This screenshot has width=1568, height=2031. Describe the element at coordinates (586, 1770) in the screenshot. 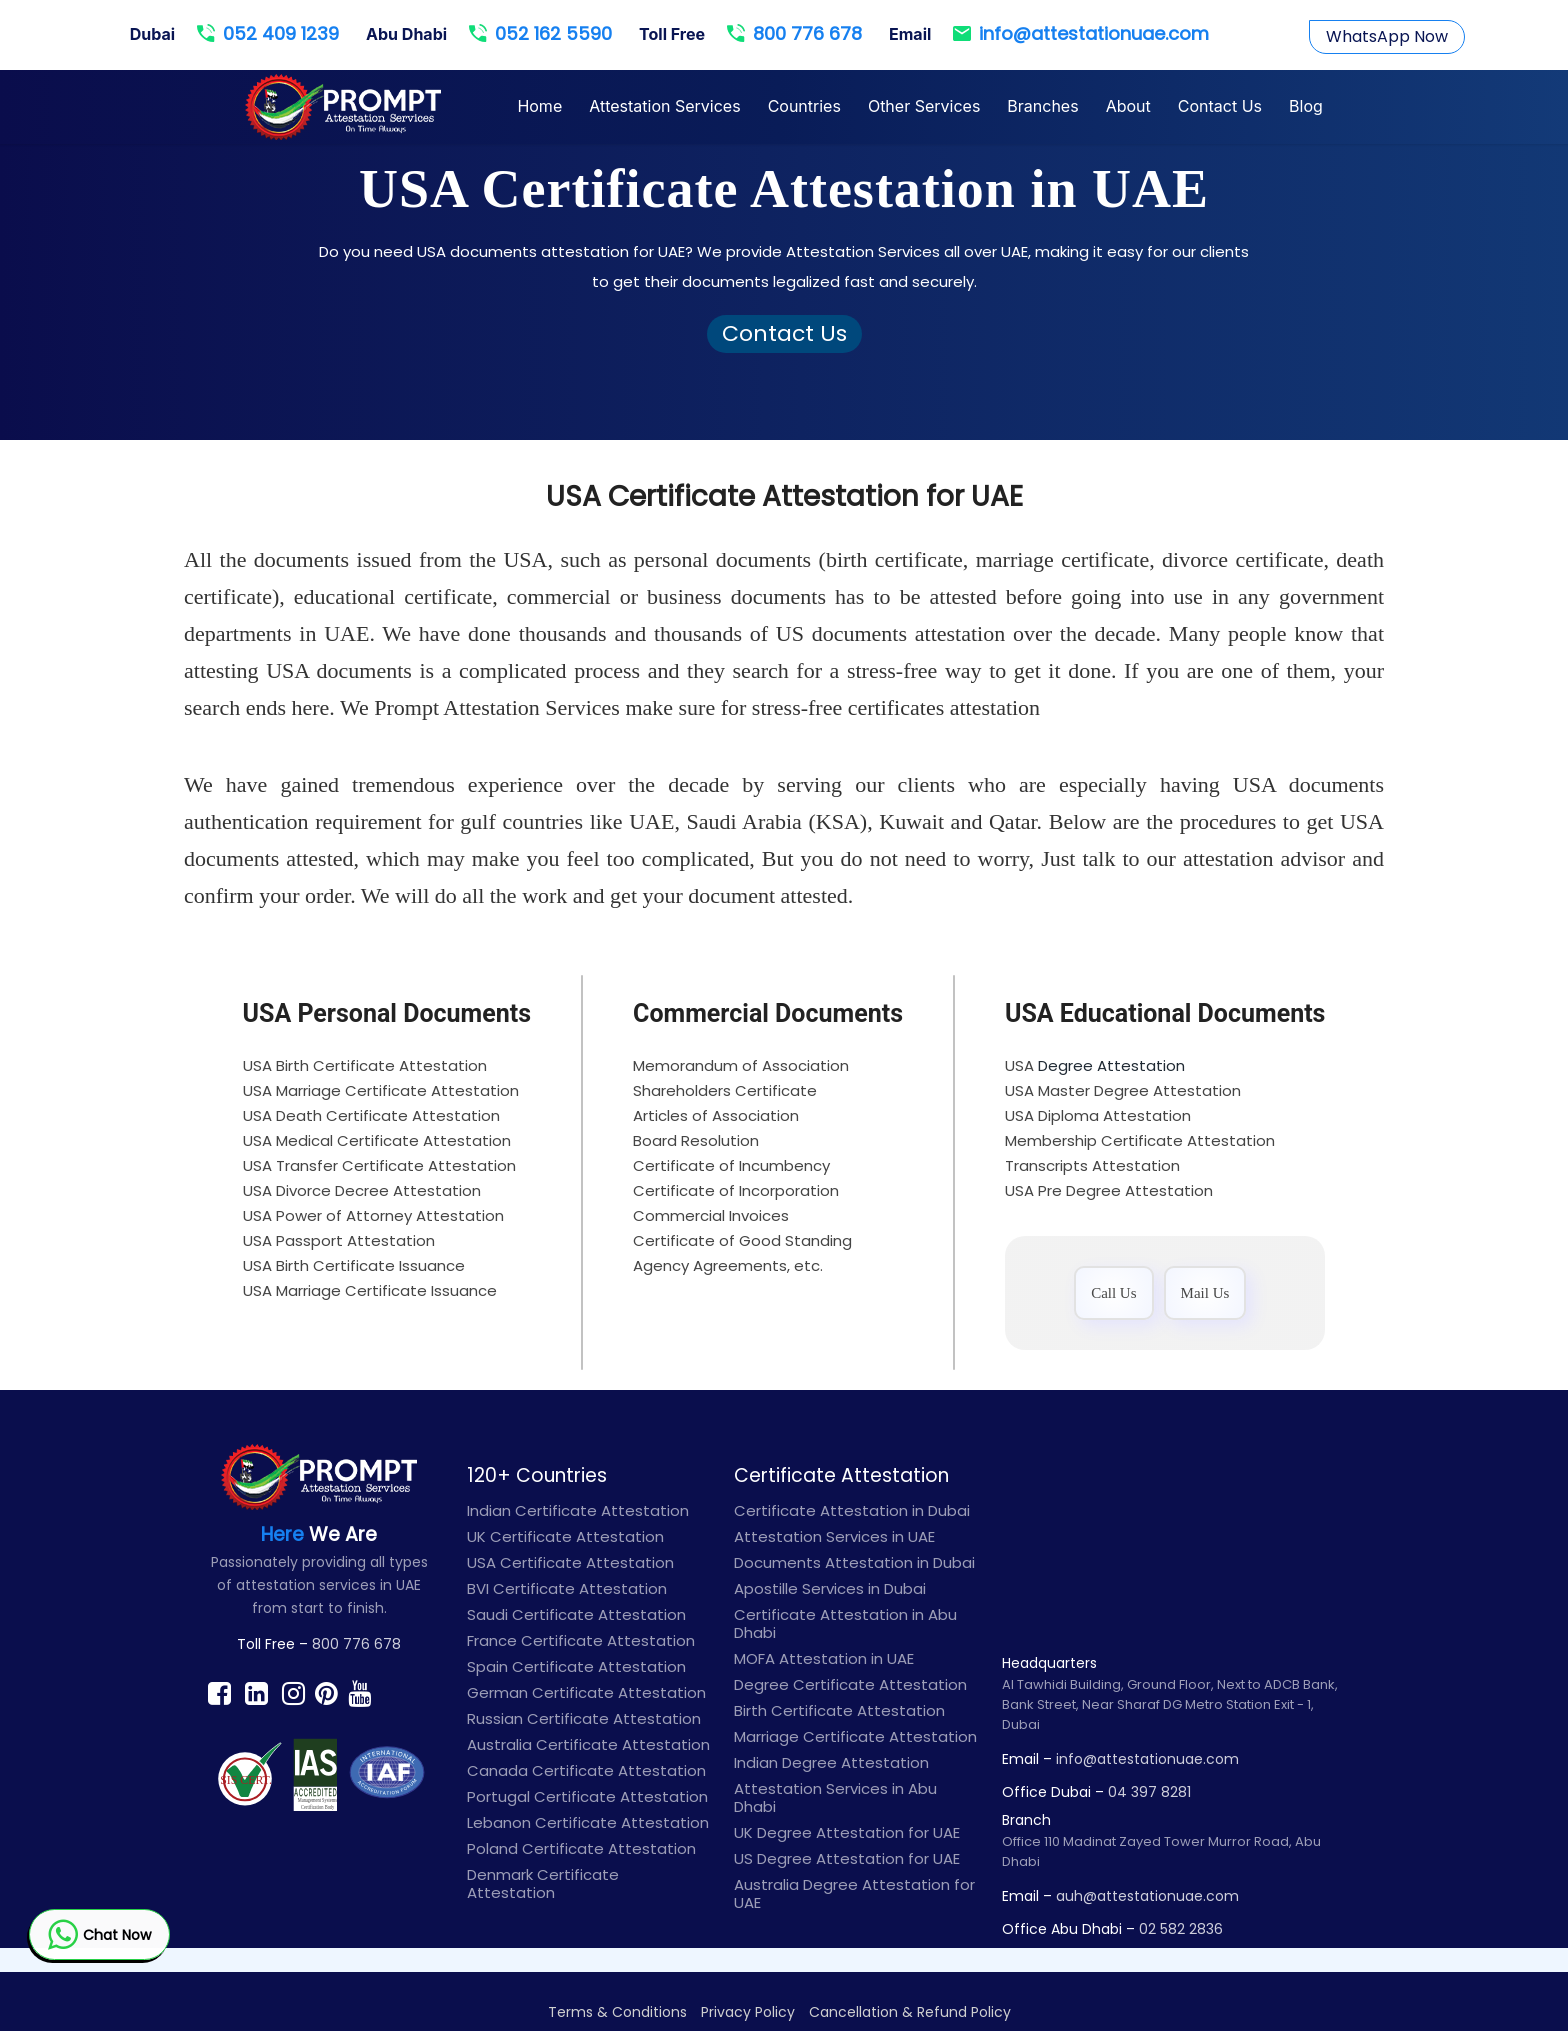

I see `Canada Certificate Attestation` at that location.